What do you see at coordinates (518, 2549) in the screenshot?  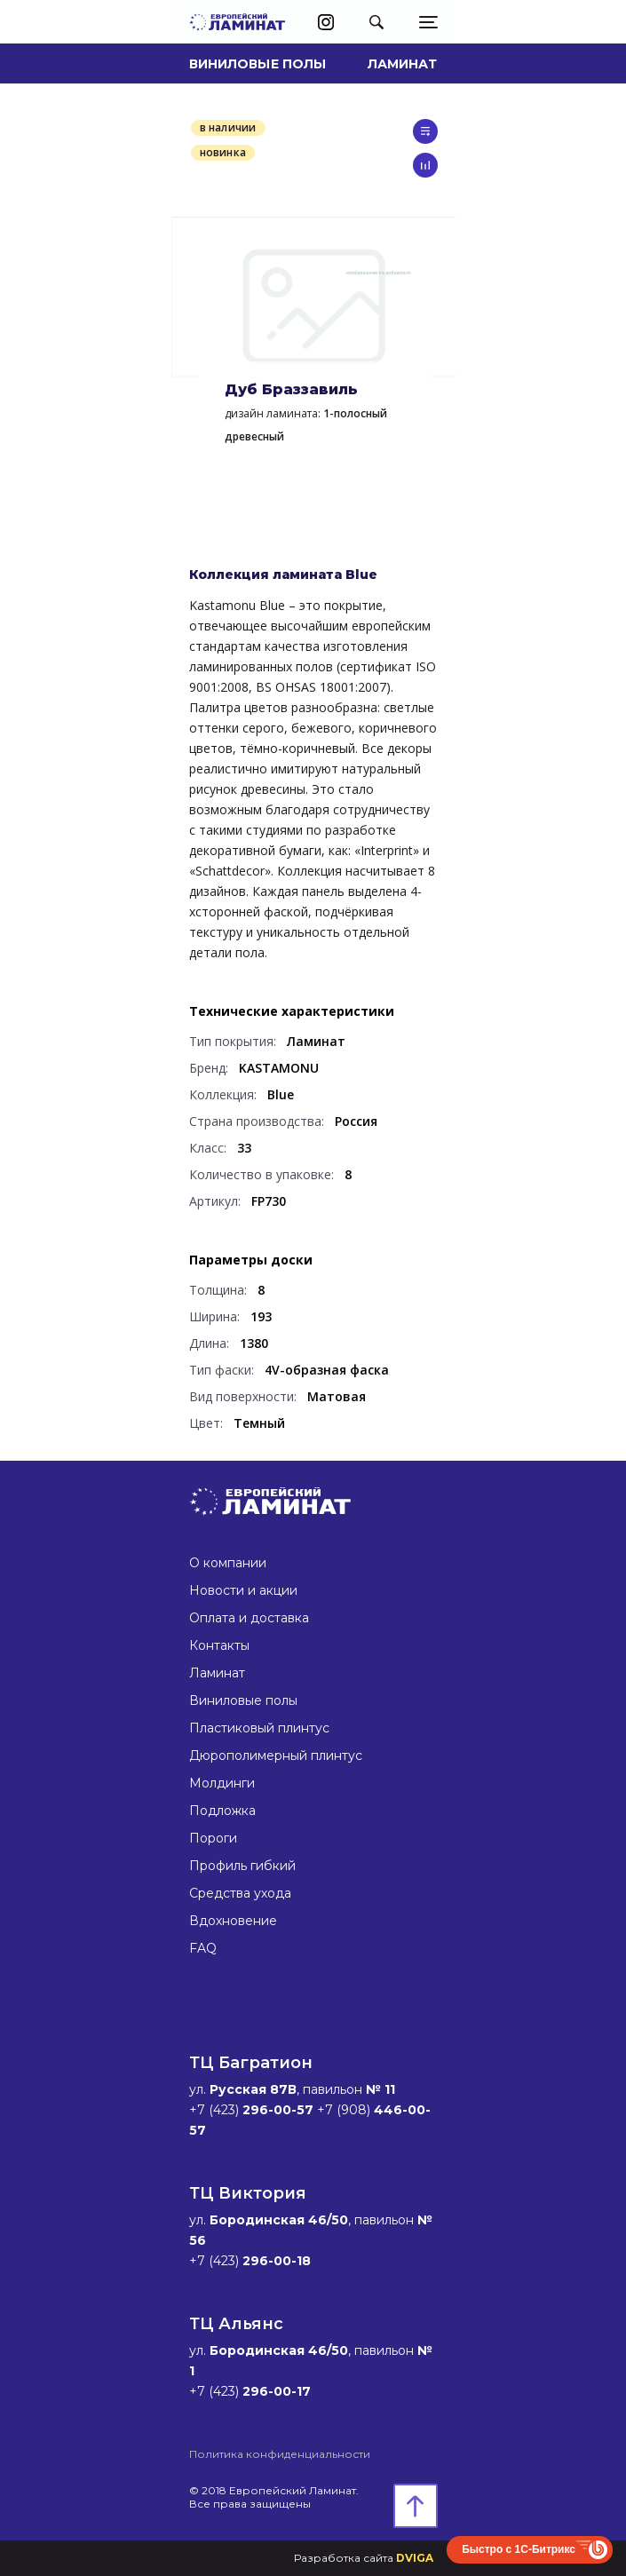 I see `Быстро с 1С-Битрикс` at bounding box center [518, 2549].